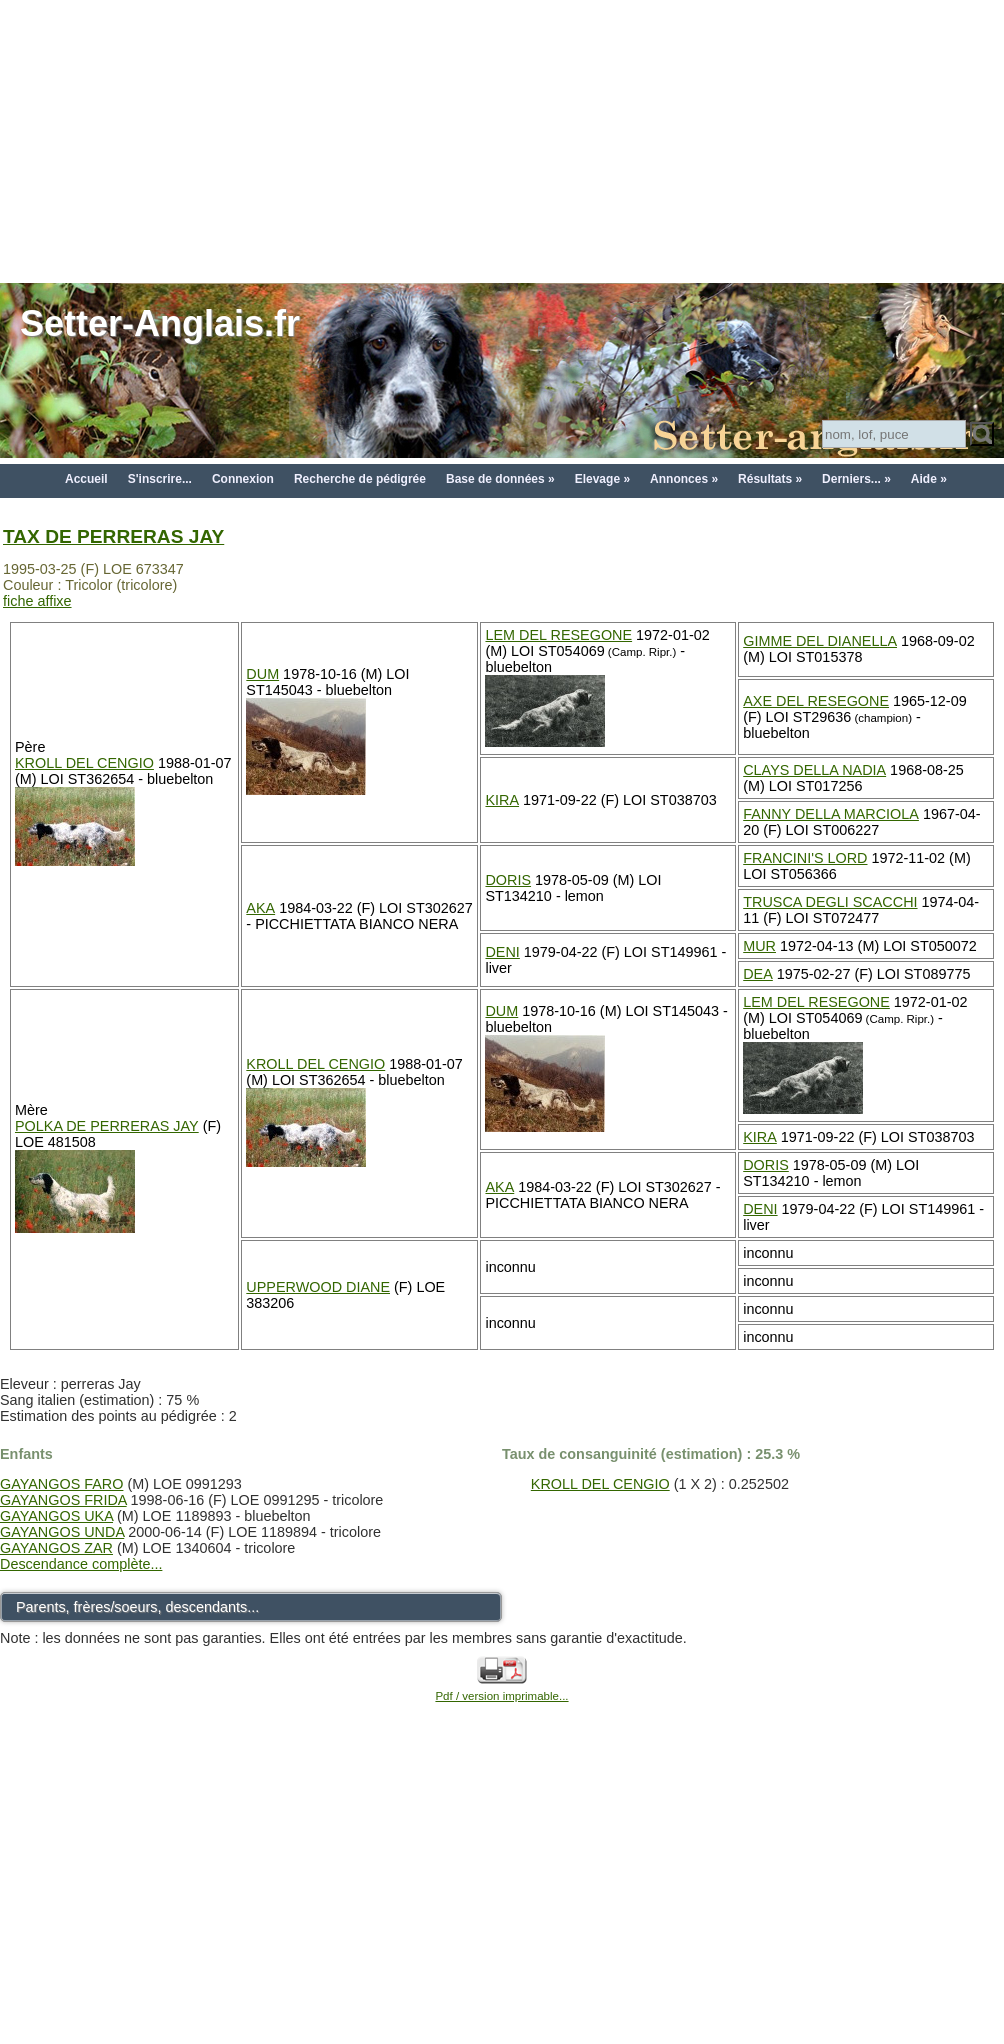 This screenshot has height=2044, width=1004. Describe the element at coordinates (56, 1516) in the screenshot. I see `GAYANGOS UKA` at that location.